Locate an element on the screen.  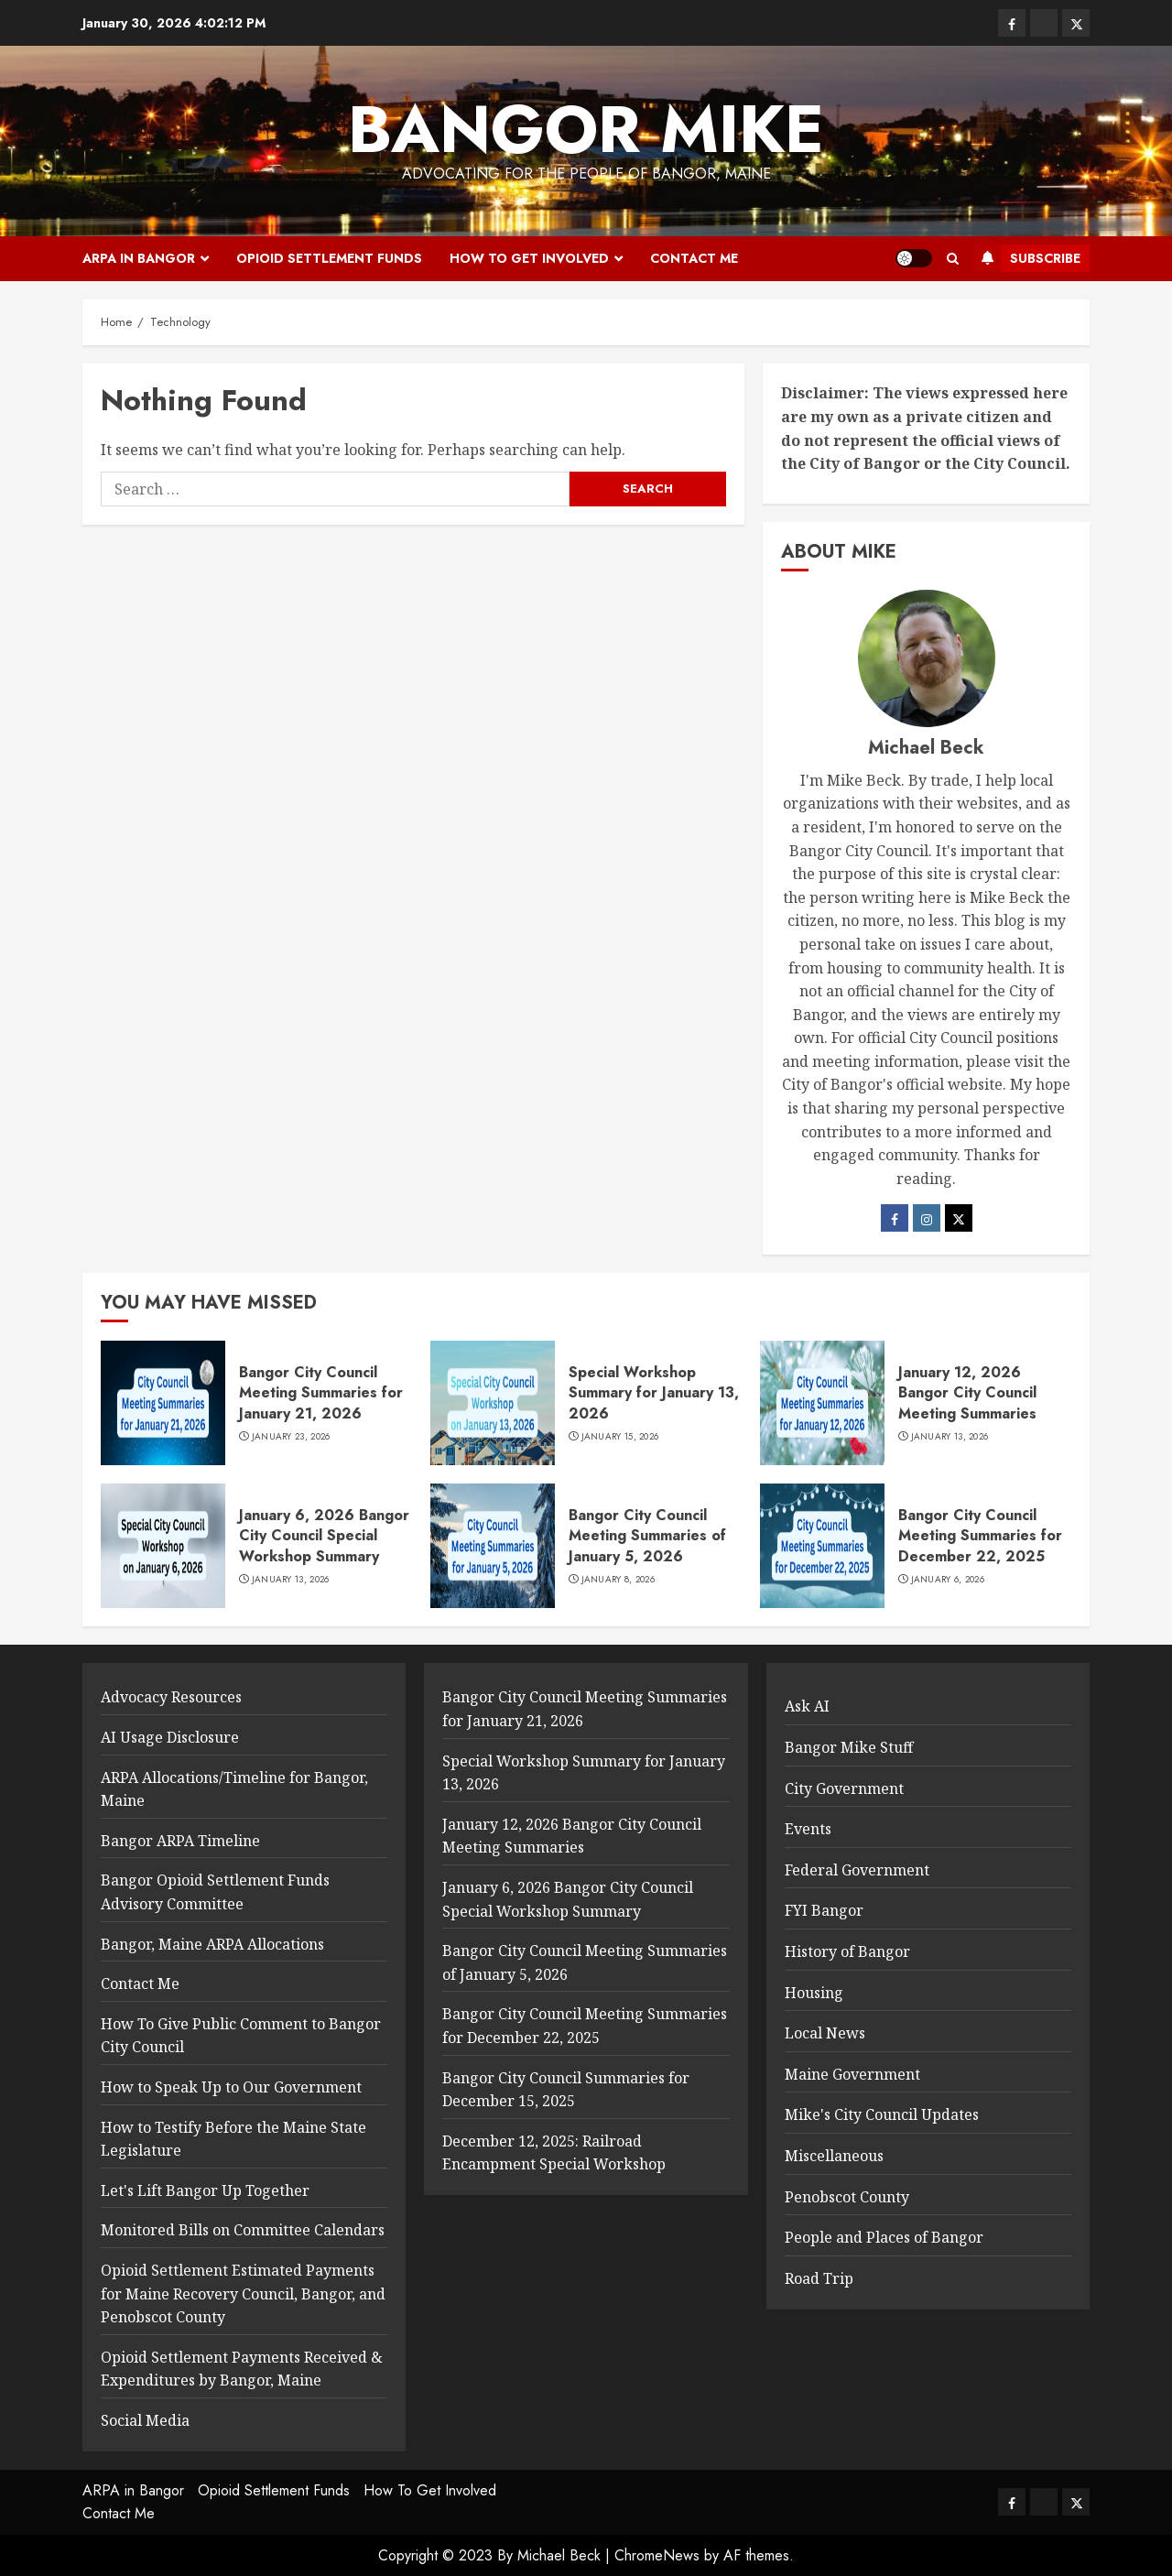
Housing is located at coordinates (814, 1993).